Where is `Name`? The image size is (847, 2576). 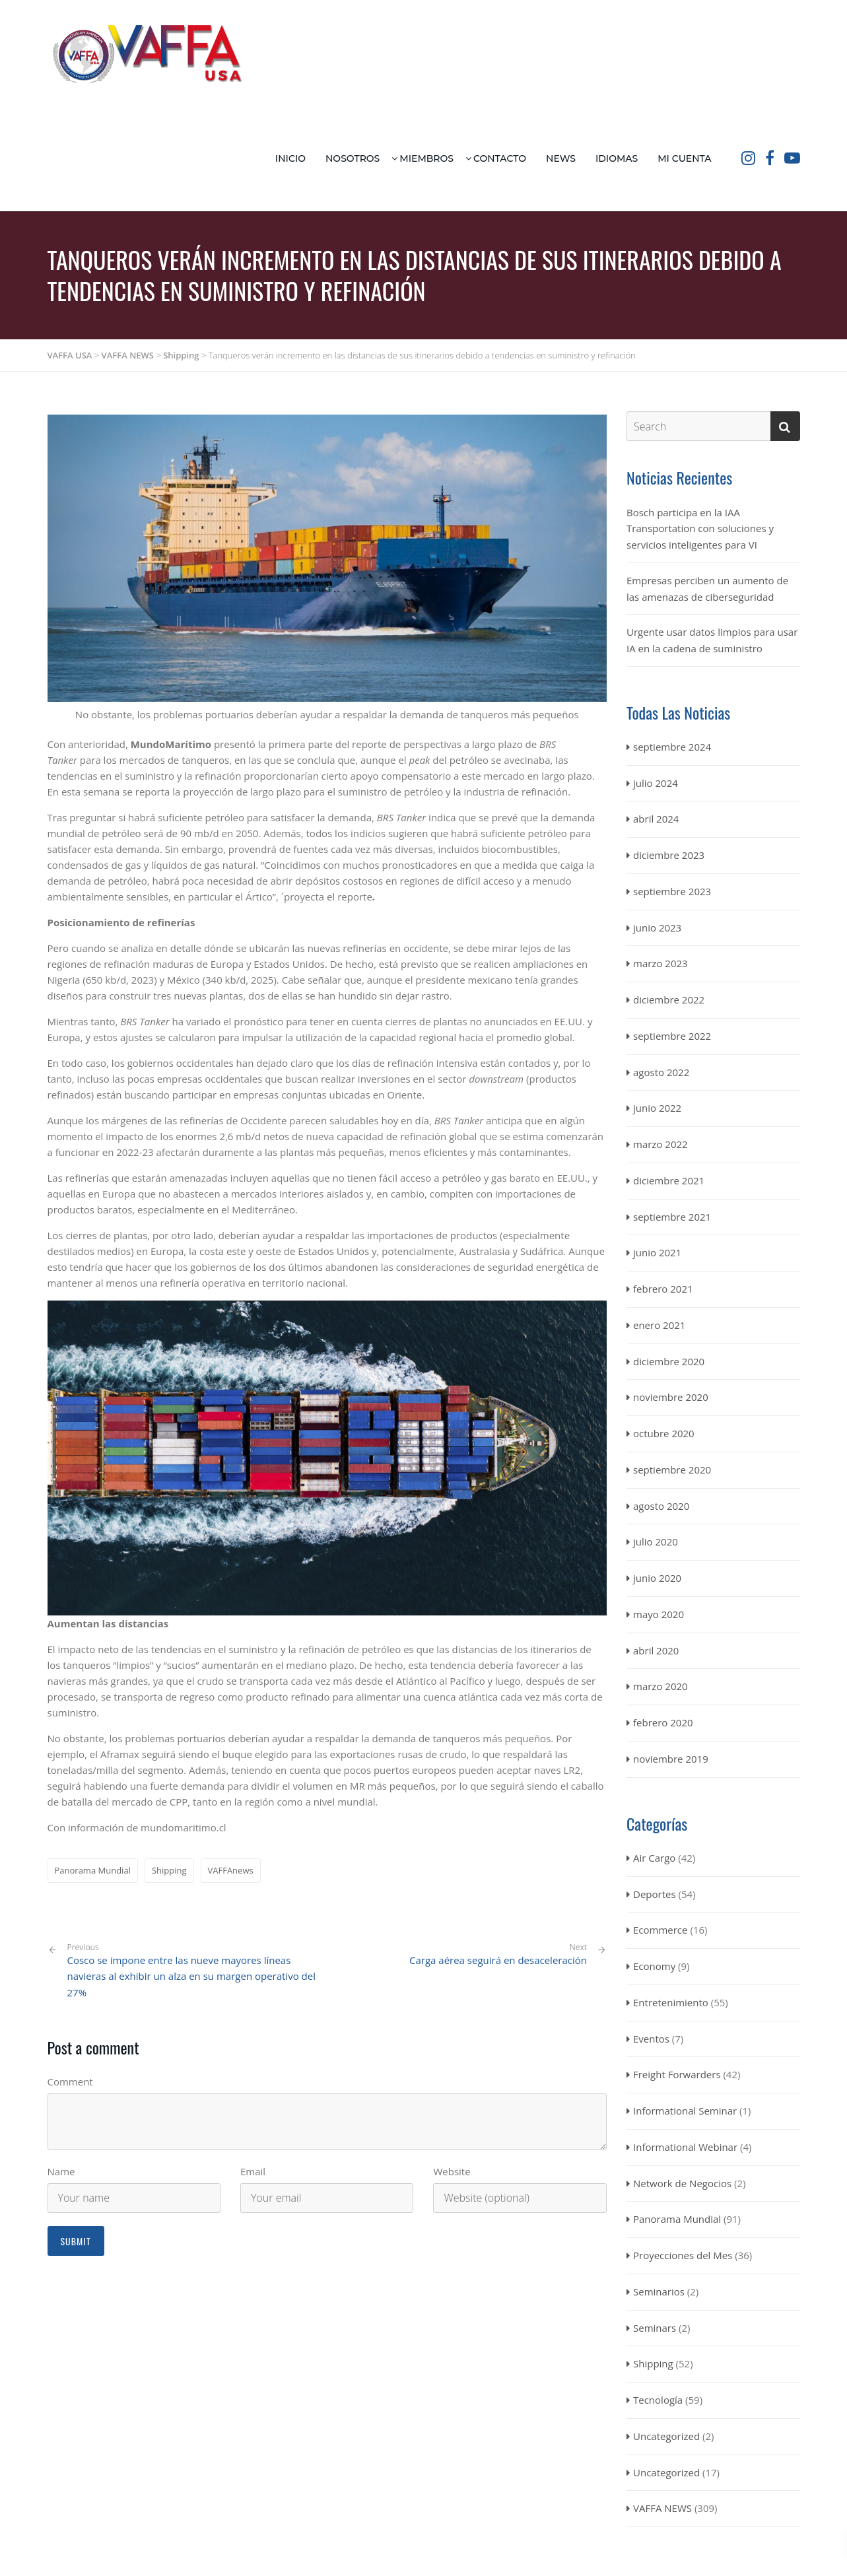 Name is located at coordinates (61, 2171).